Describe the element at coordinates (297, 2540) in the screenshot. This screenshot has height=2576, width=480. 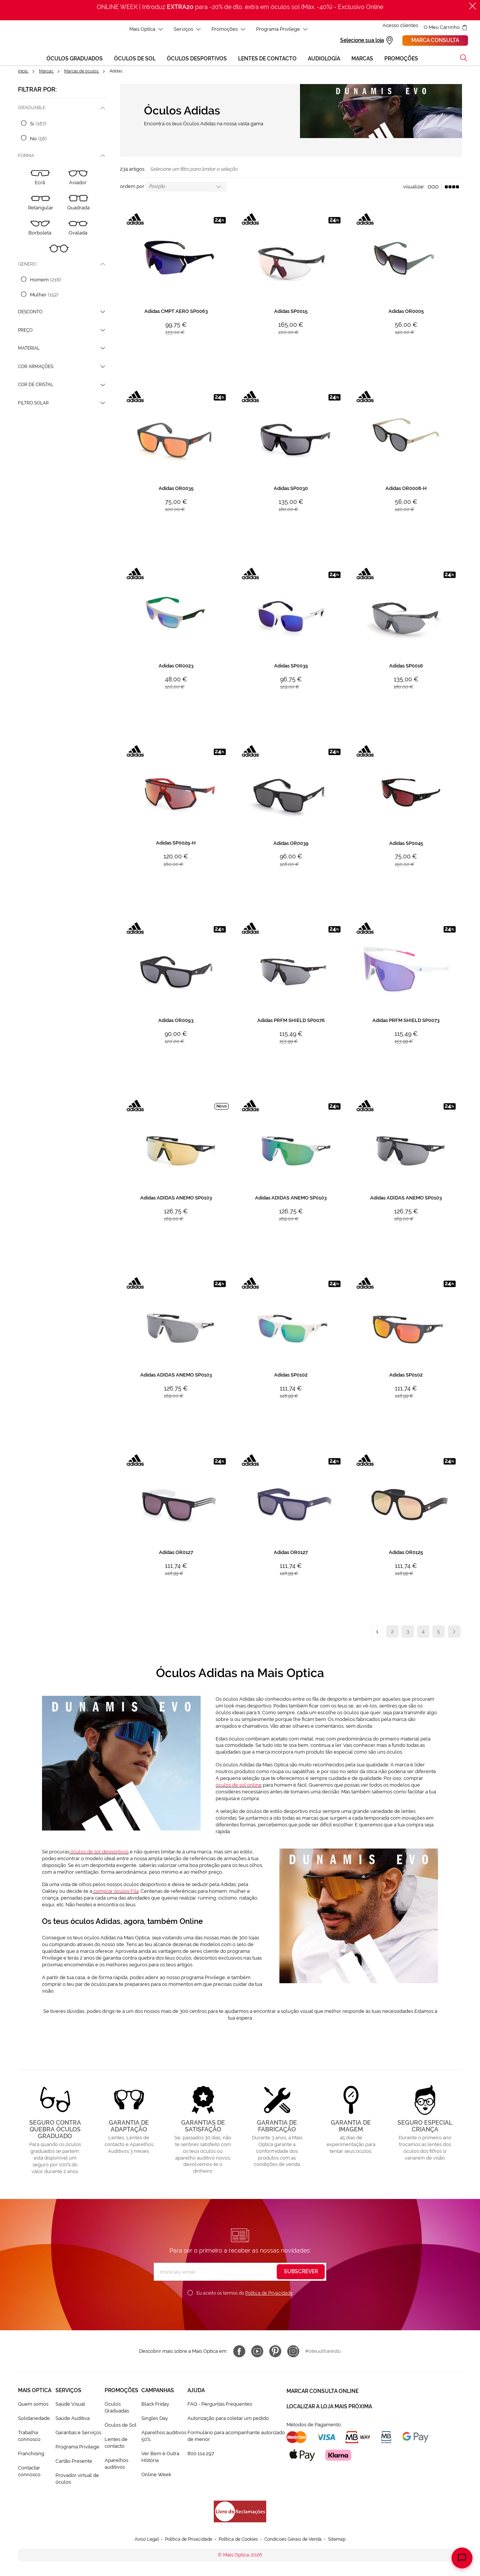
I see `Condicoes Gerais de Venda` at that location.